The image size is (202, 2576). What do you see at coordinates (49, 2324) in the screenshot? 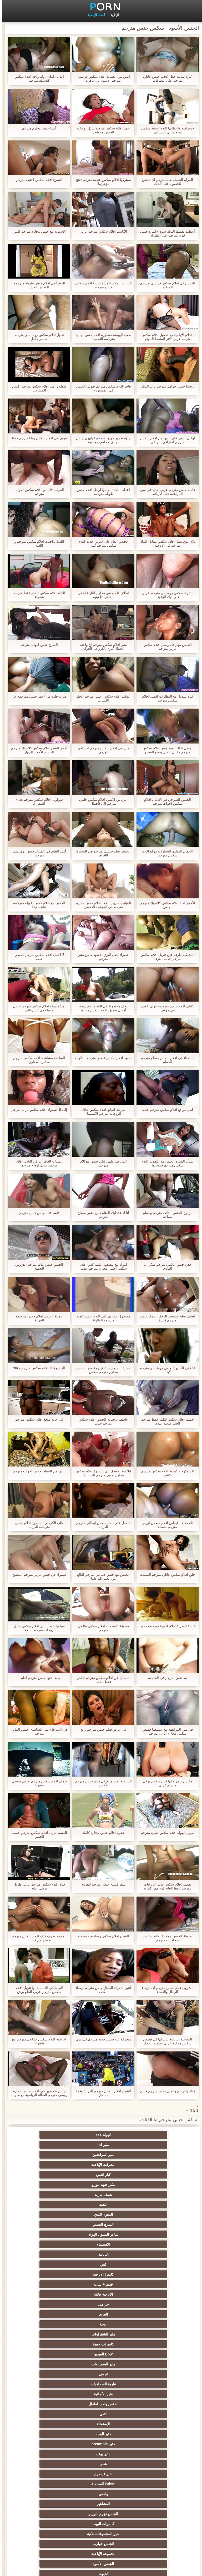
I see `مثير هزات` at bounding box center [49, 2324].